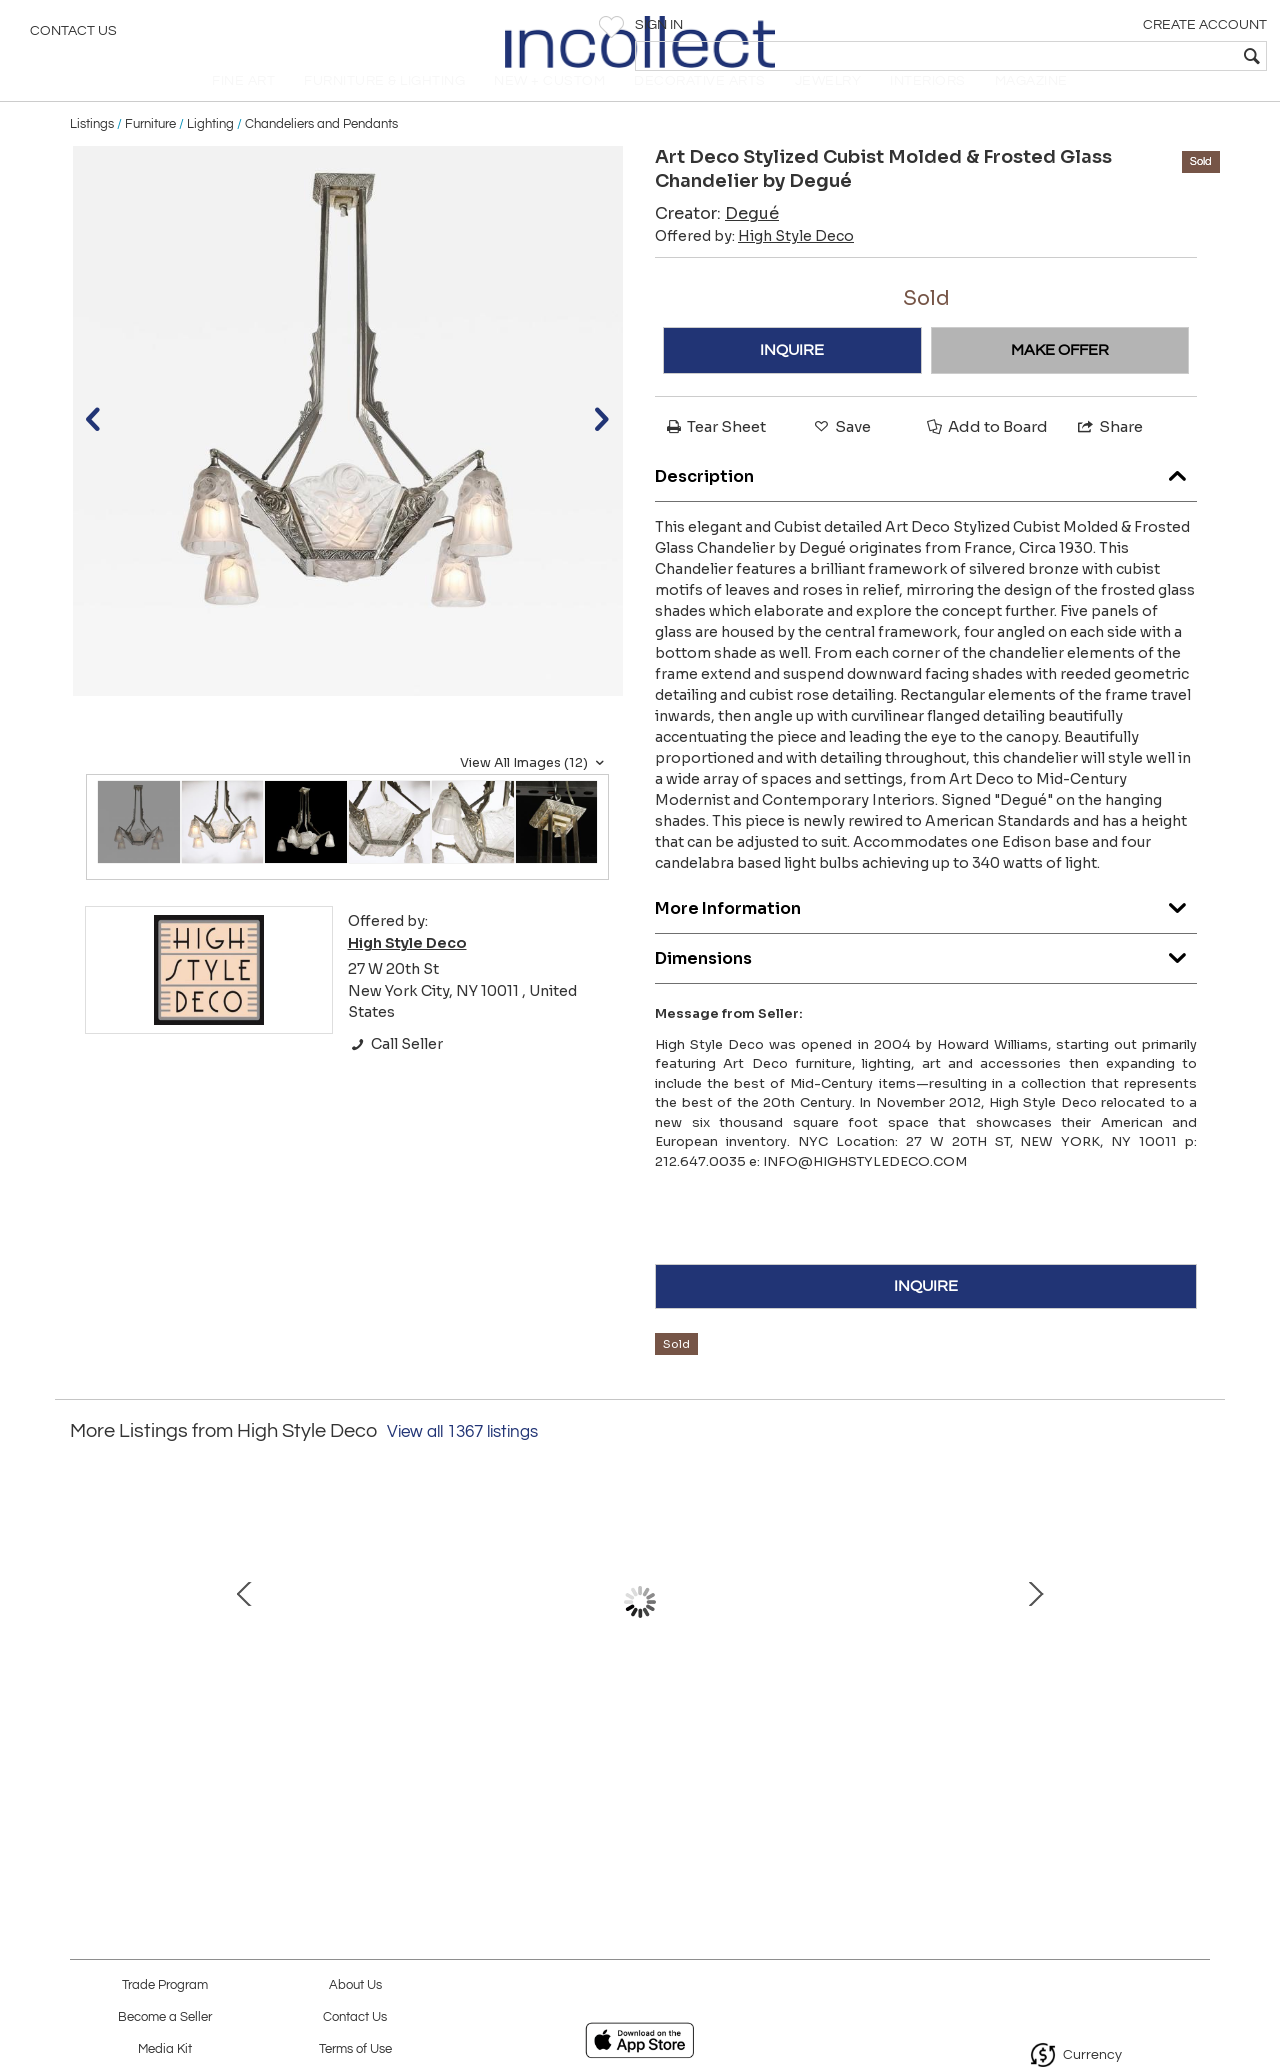  Describe the element at coordinates (355, 1985) in the screenshot. I see `About Us` at that location.